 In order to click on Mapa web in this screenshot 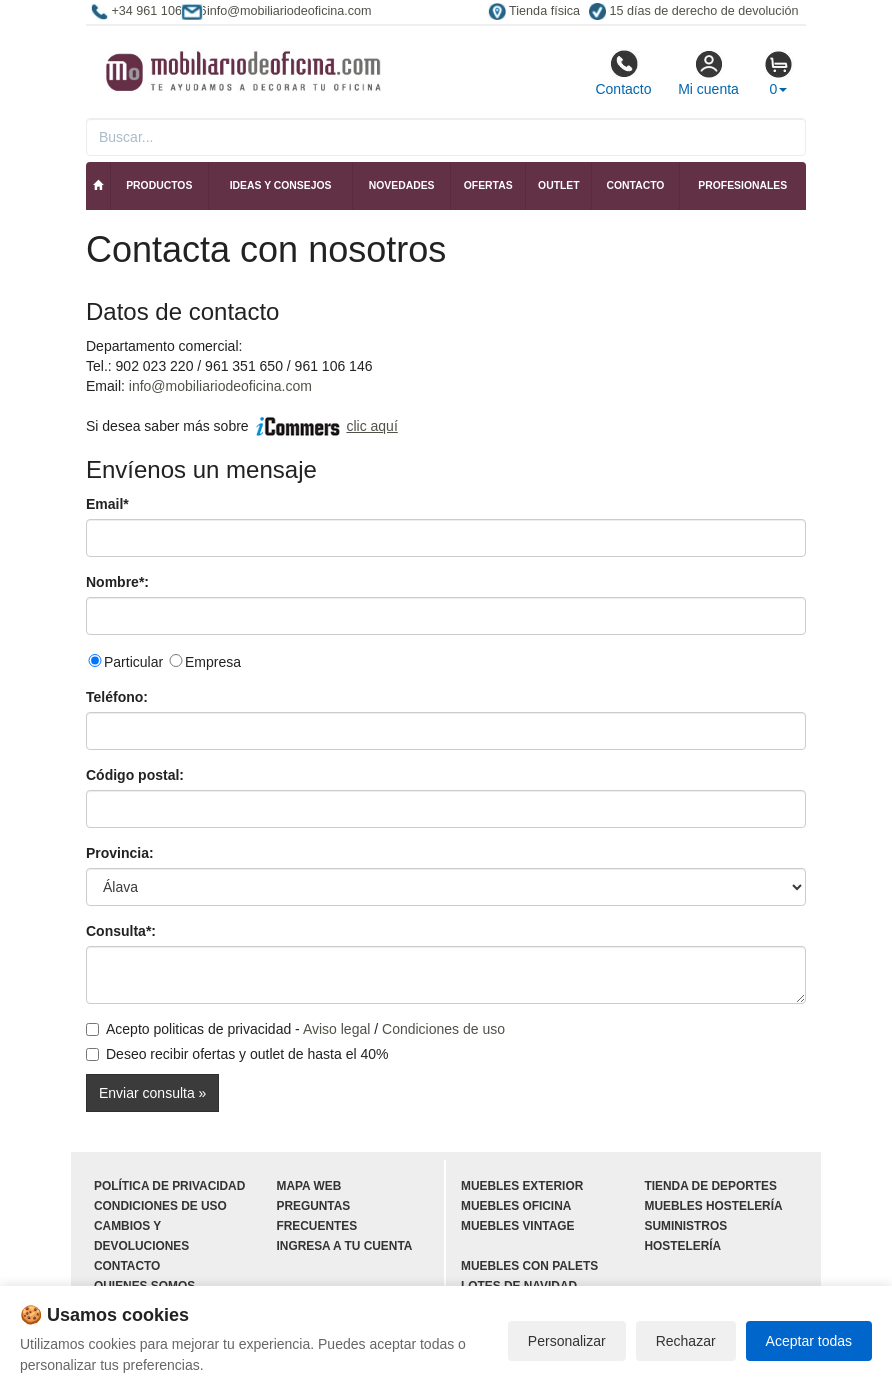, I will do `click(309, 1186)`.